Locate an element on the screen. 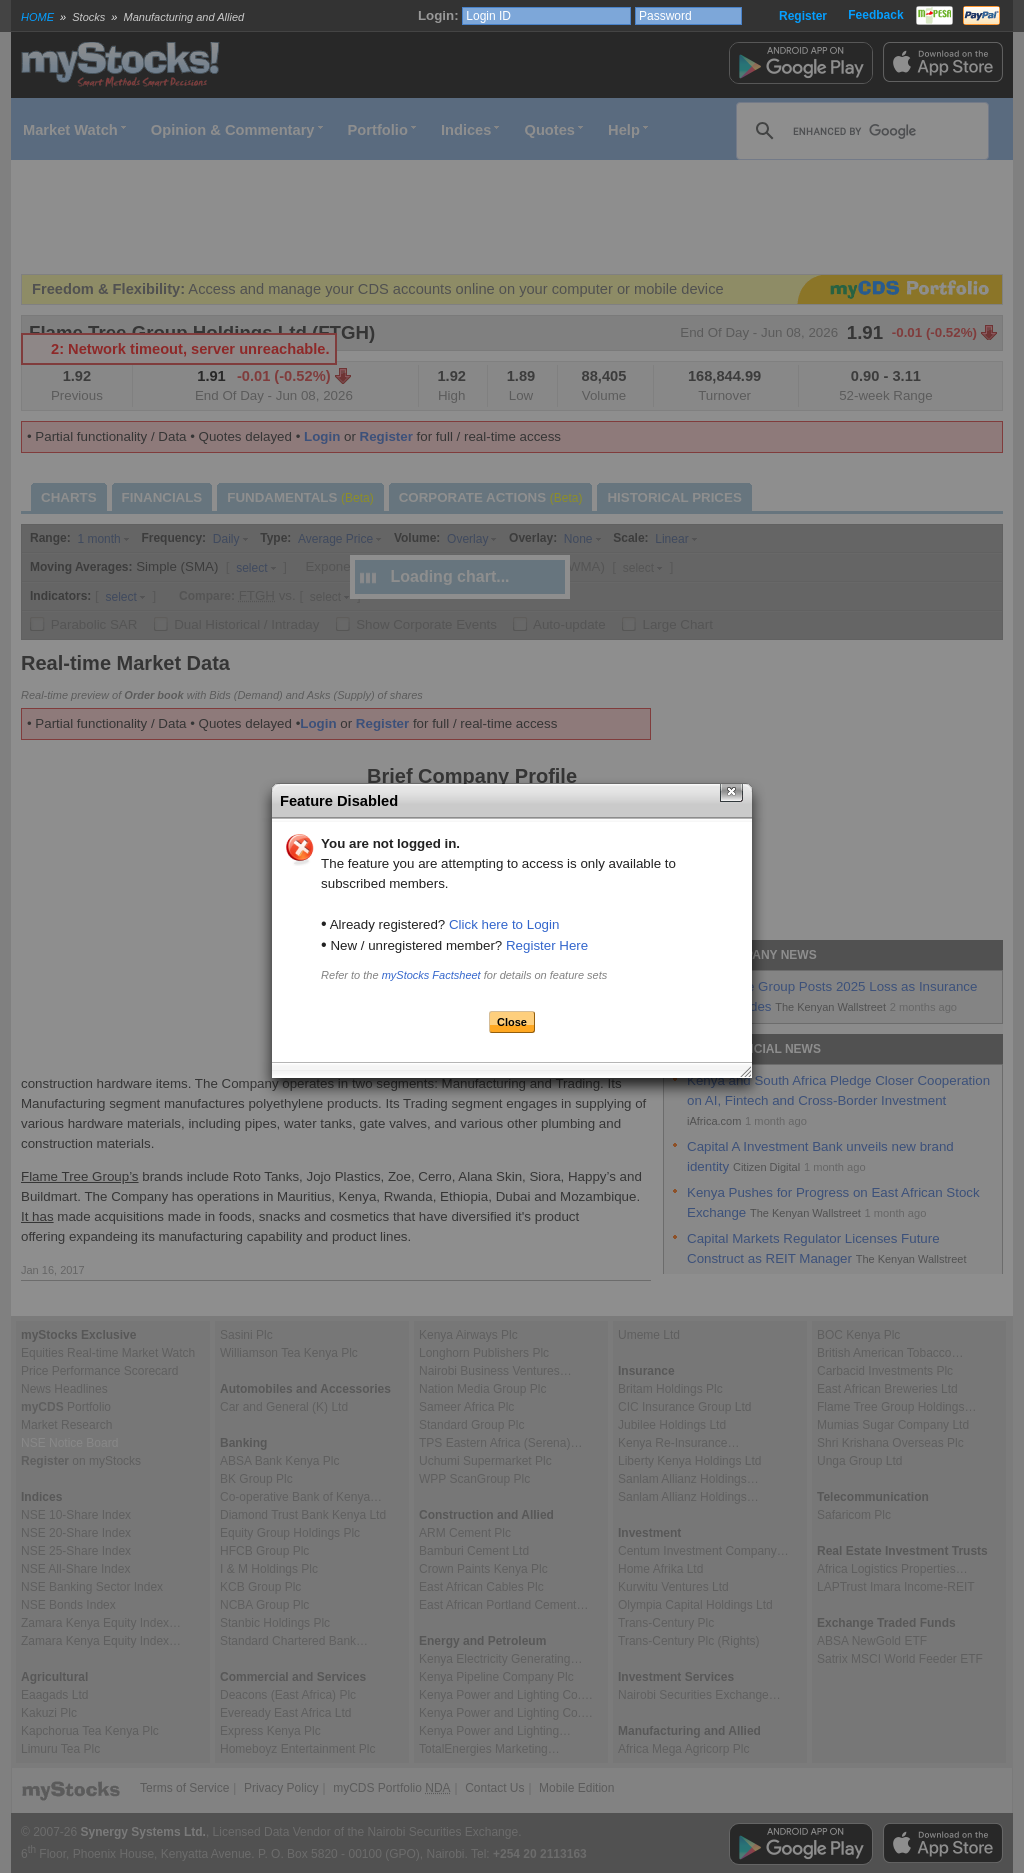 This screenshot has width=1024, height=1873. myStocks Factsheet is located at coordinates (431, 975).